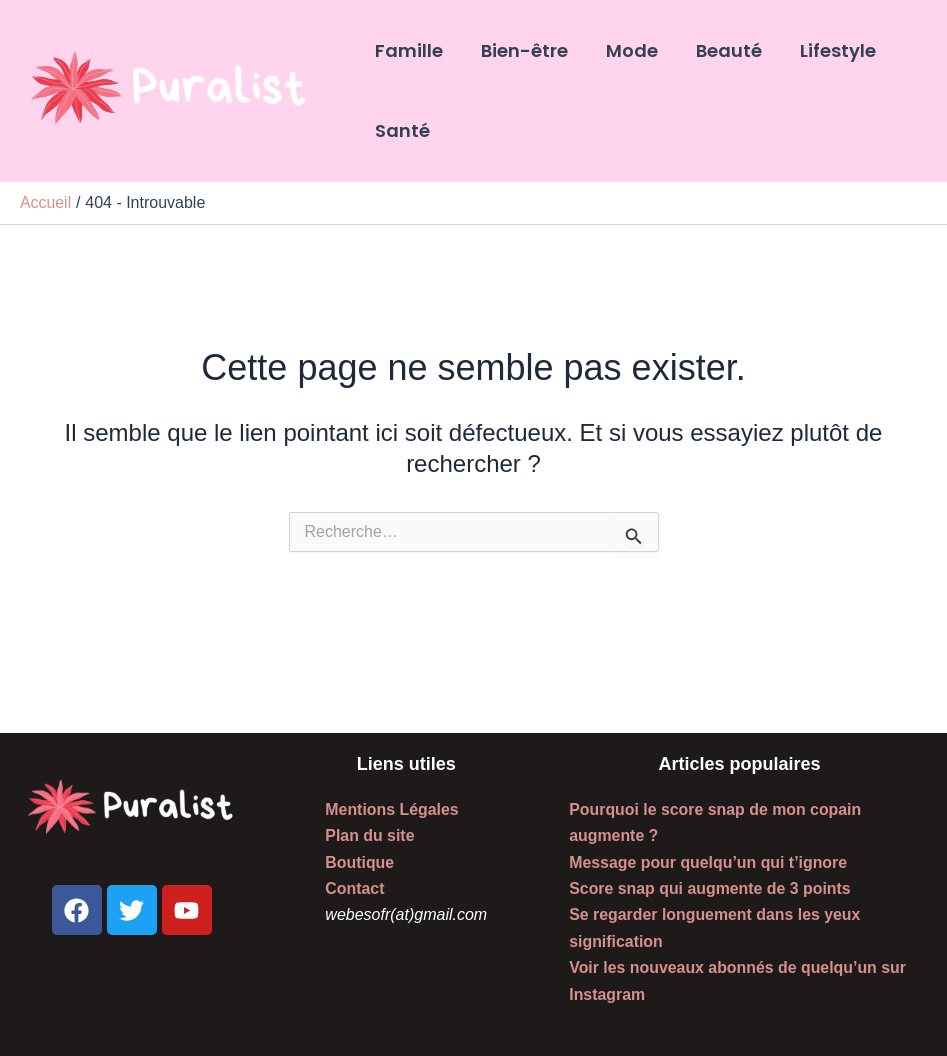 Image resolution: width=947 pixels, height=1056 pixels. What do you see at coordinates (627, 50) in the screenshot?
I see `Mode` at bounding box center [627, 50].